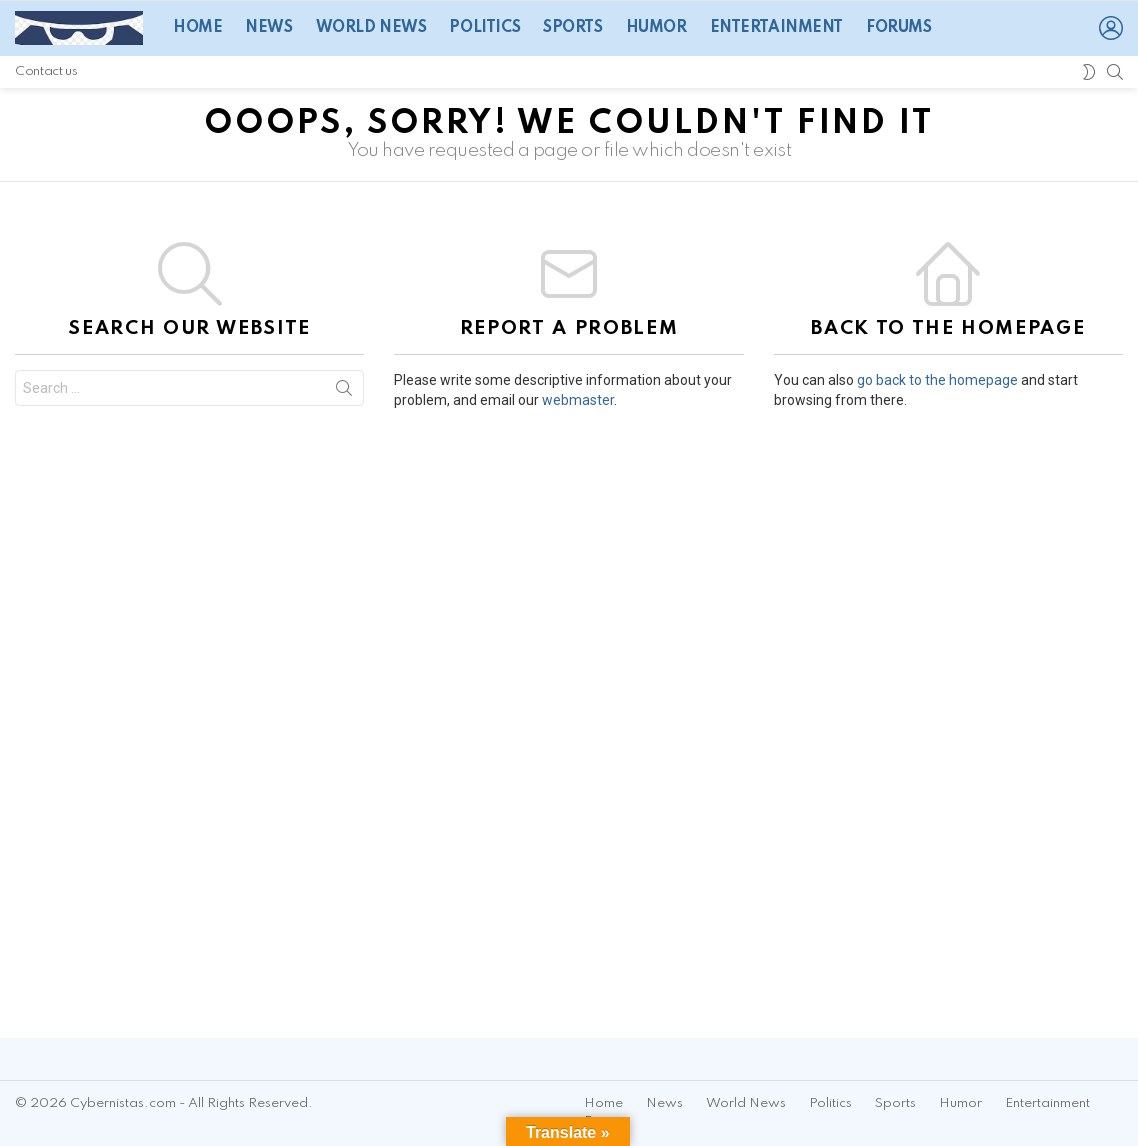 Image resolution: width=1138 pixels, height=1146 pixels. What do you see at coordinates (656, 28) in the screenshot?
I see `Humor` at bounding box center [656, 28].